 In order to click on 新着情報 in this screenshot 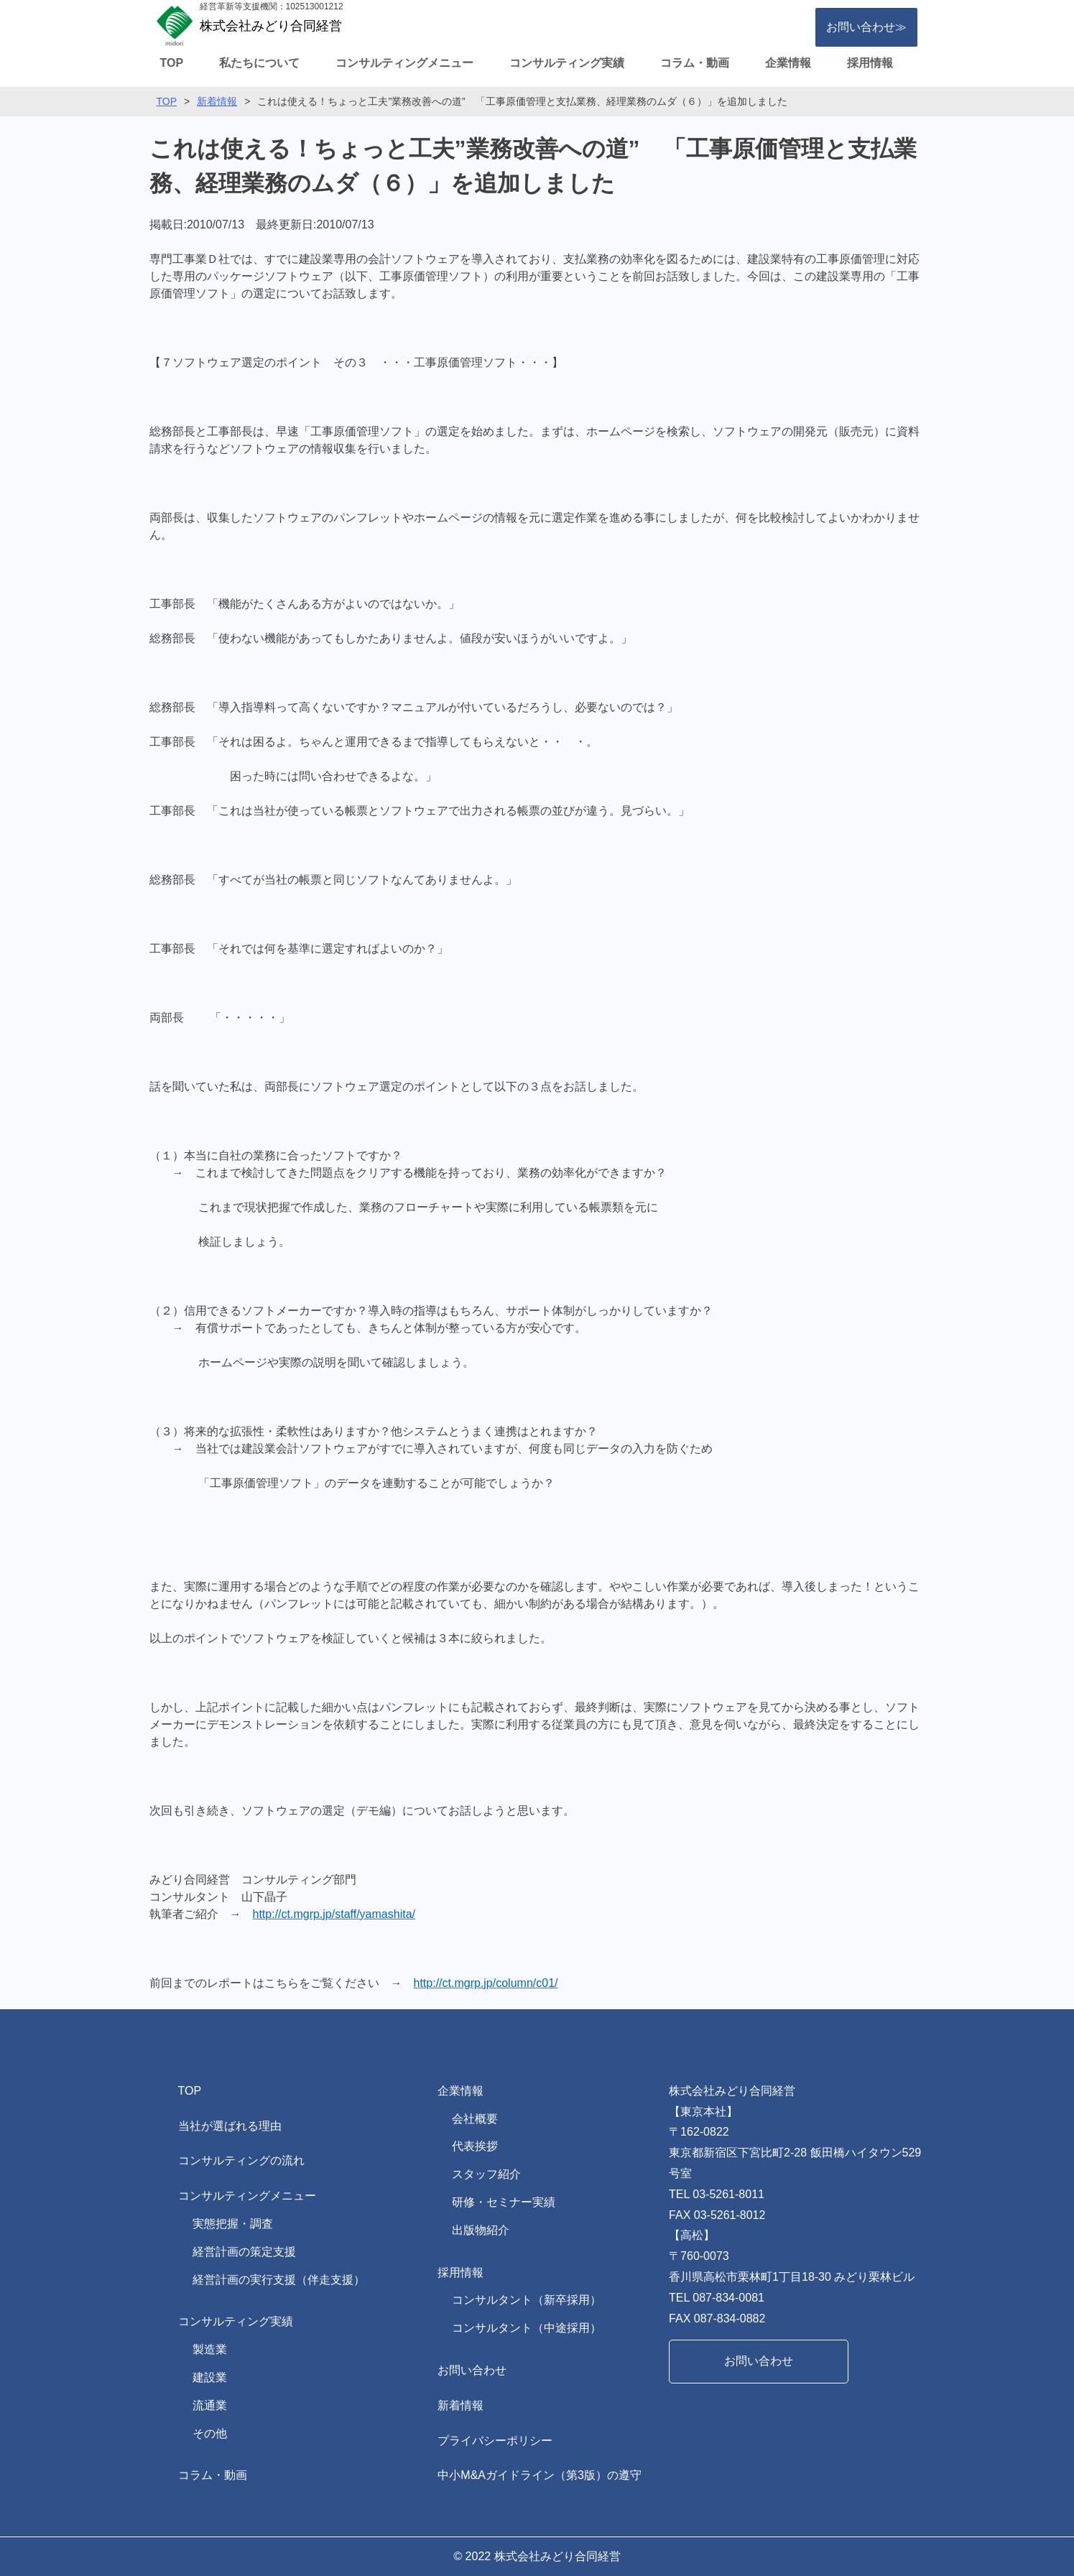, I will do `click(217, 101)`.